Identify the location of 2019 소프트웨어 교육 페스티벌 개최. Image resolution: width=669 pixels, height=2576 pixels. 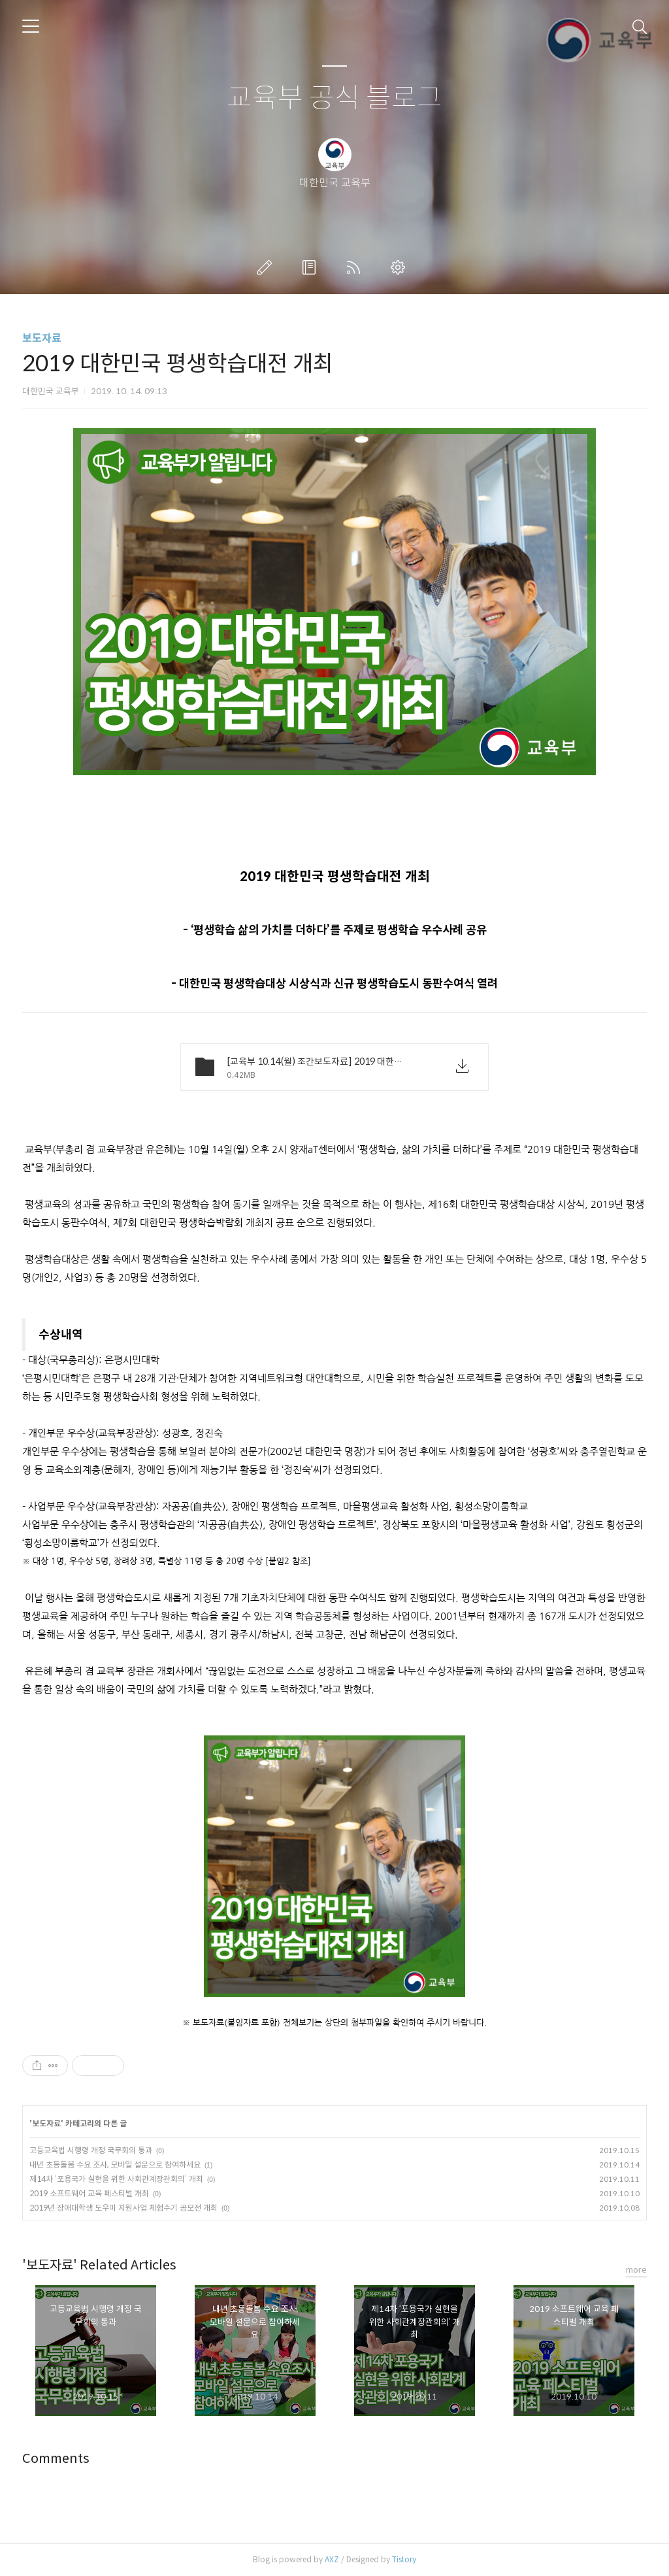
(89, 2193).